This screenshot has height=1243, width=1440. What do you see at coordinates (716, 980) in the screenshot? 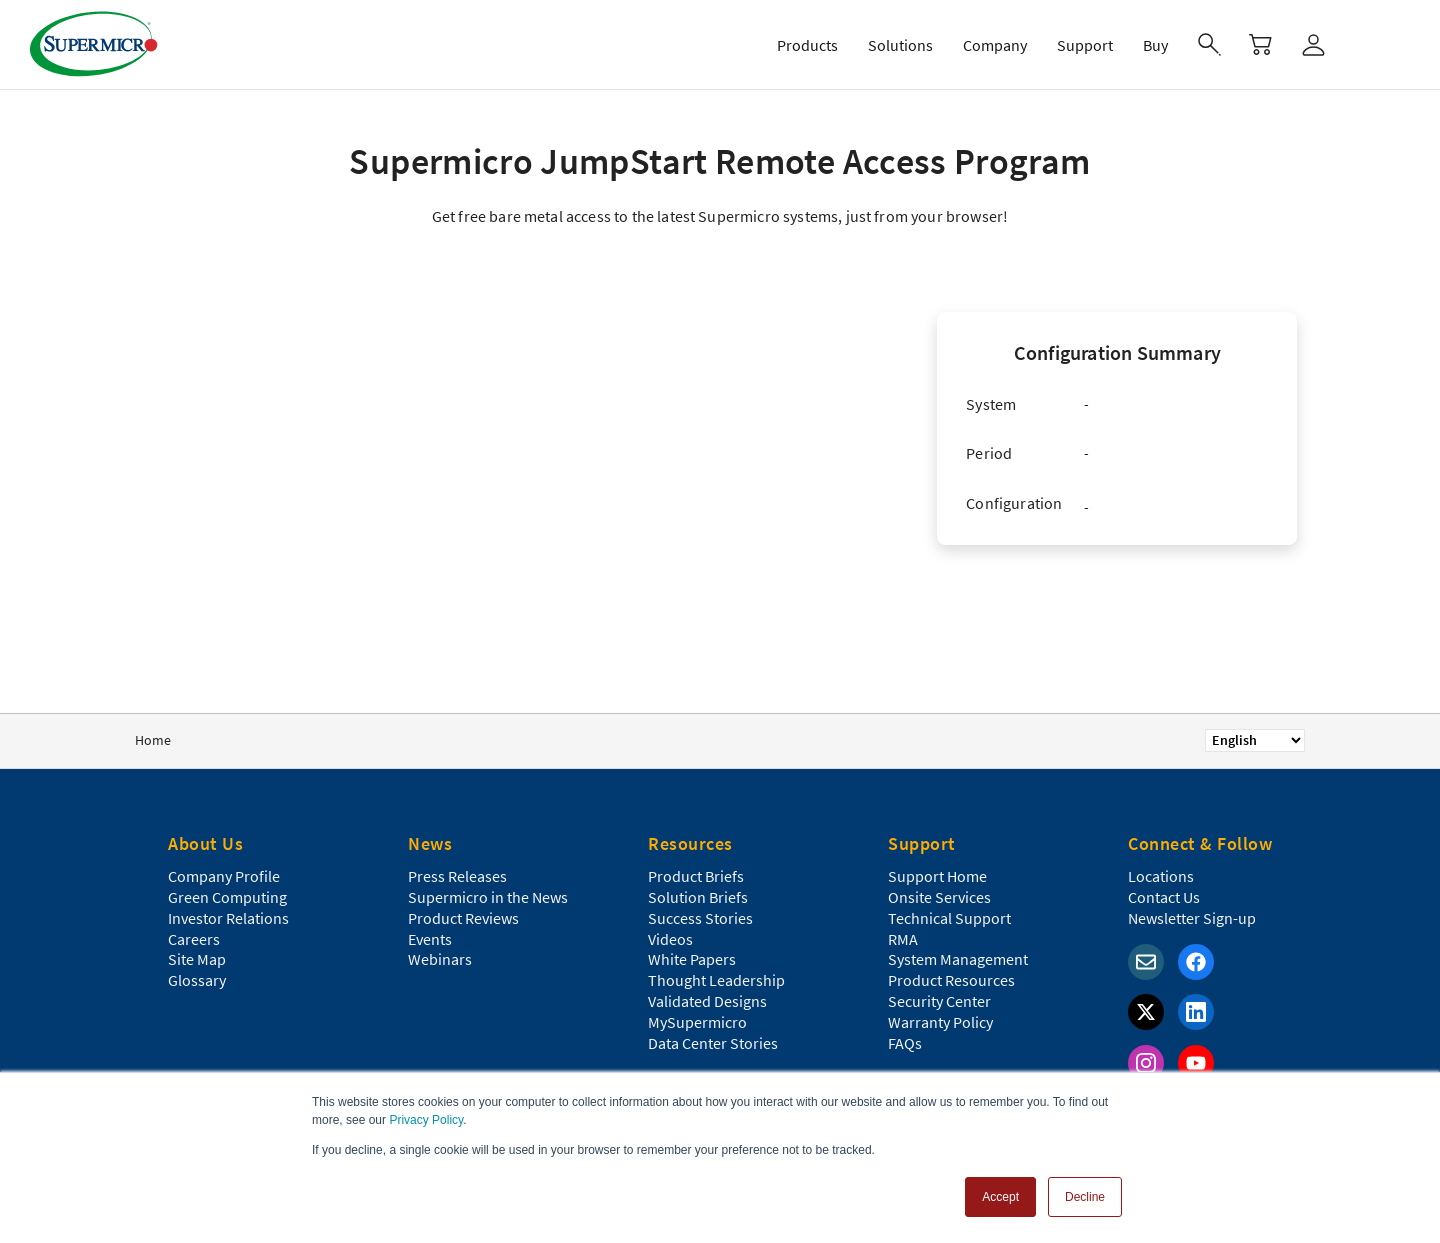
I see `Thought Leadership` at bounding box center [716, 980].